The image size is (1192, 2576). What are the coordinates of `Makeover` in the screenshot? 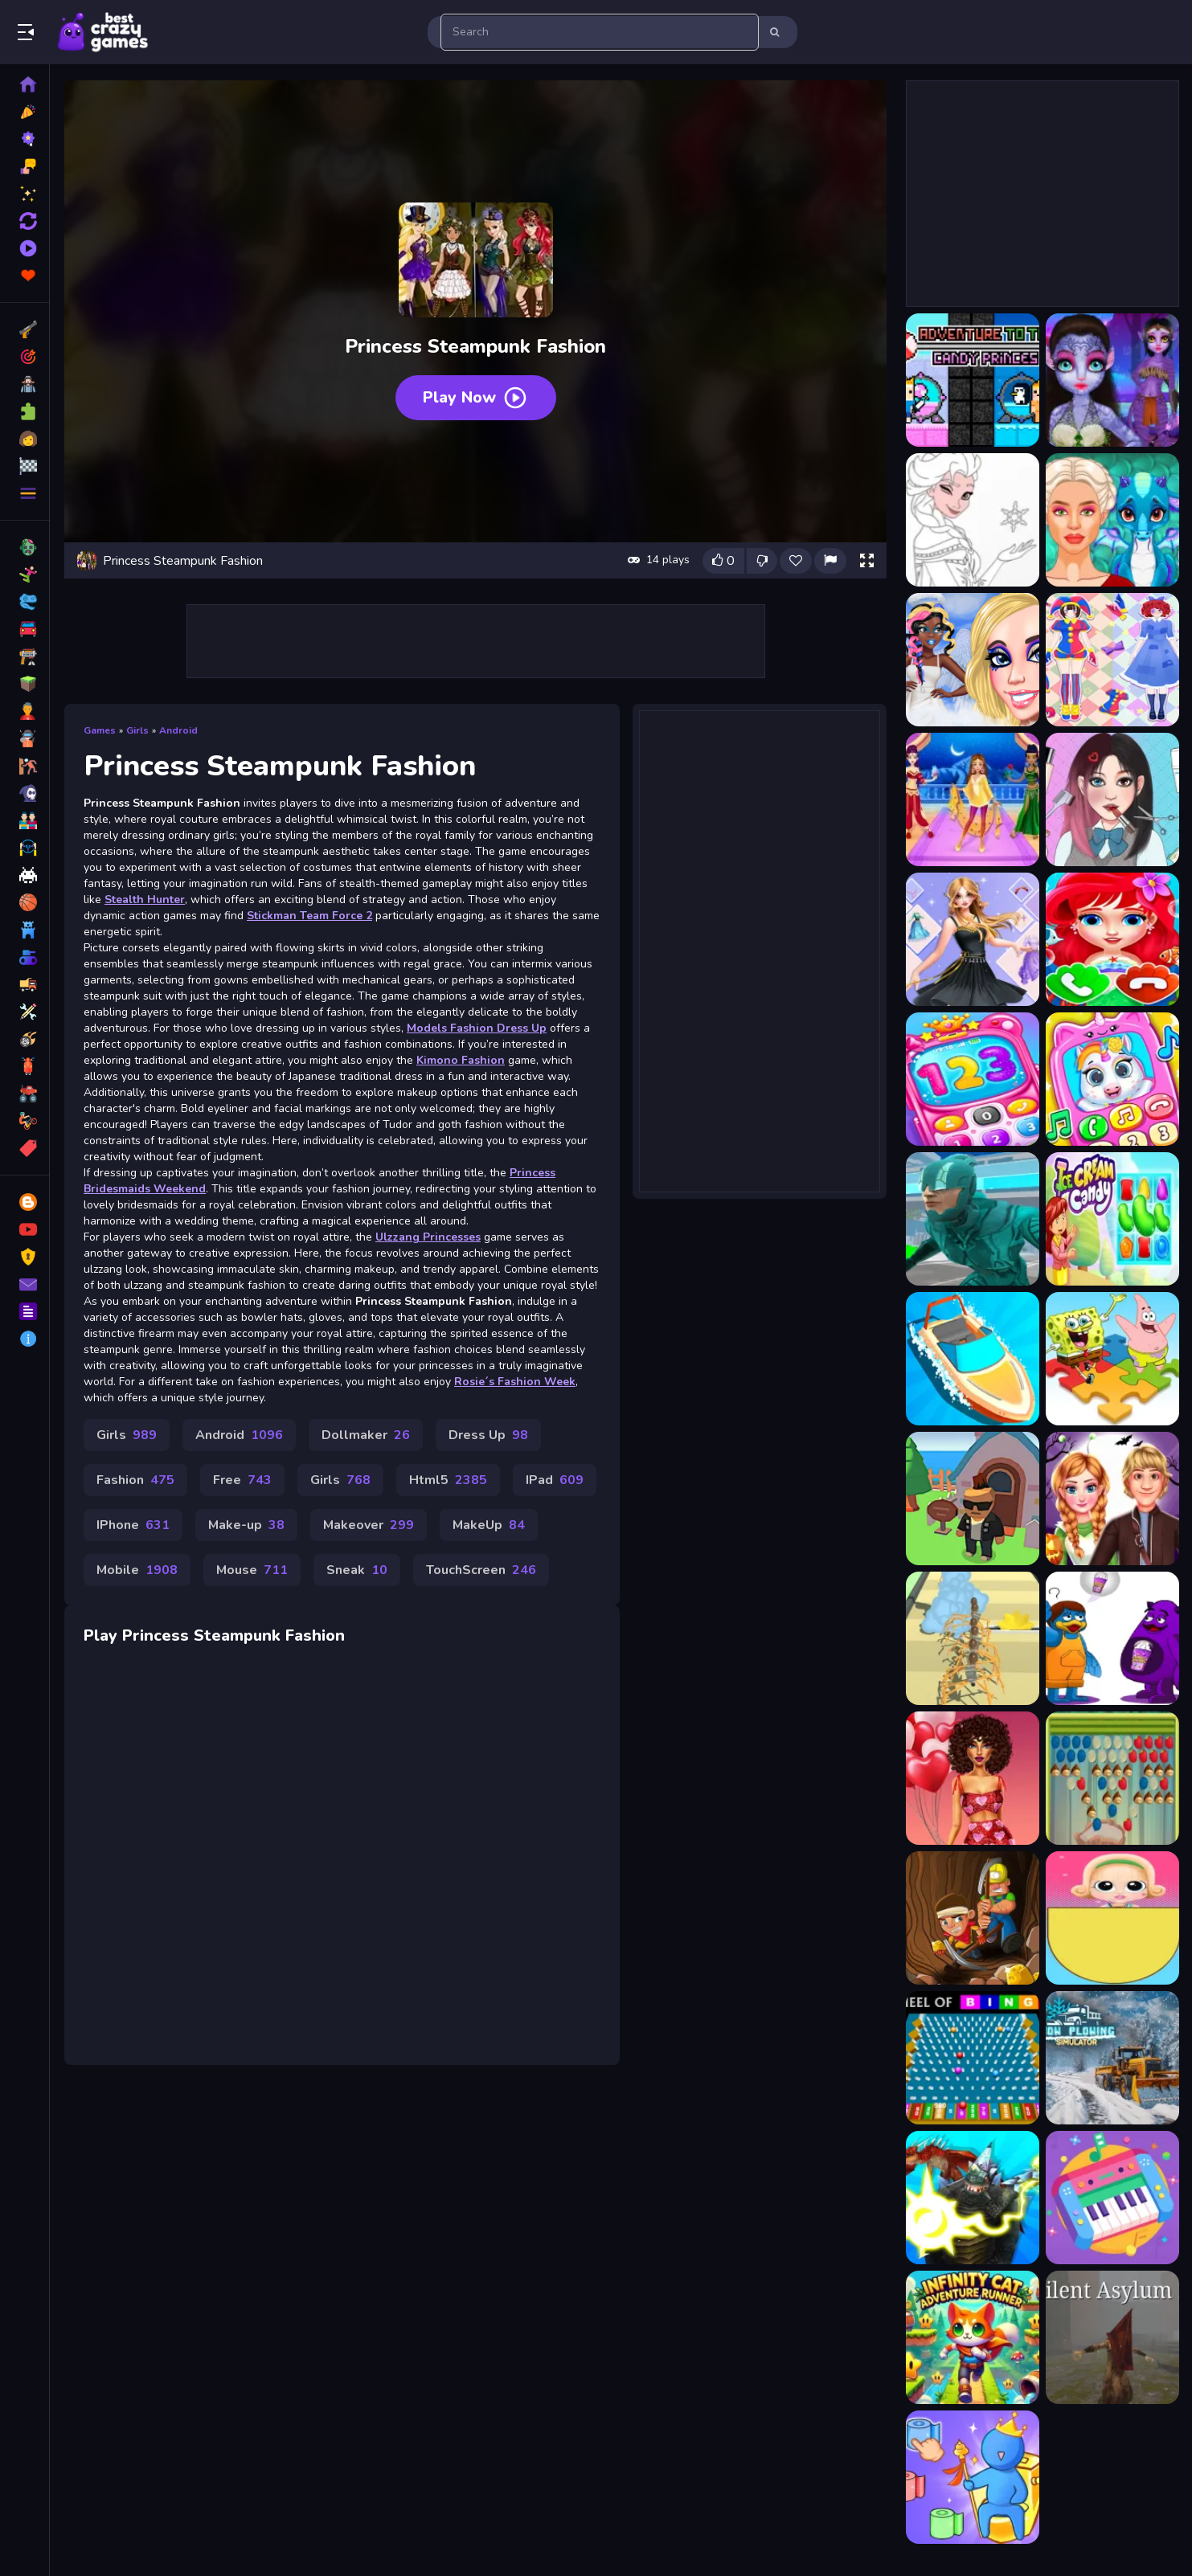 It's located at (368, 1525).